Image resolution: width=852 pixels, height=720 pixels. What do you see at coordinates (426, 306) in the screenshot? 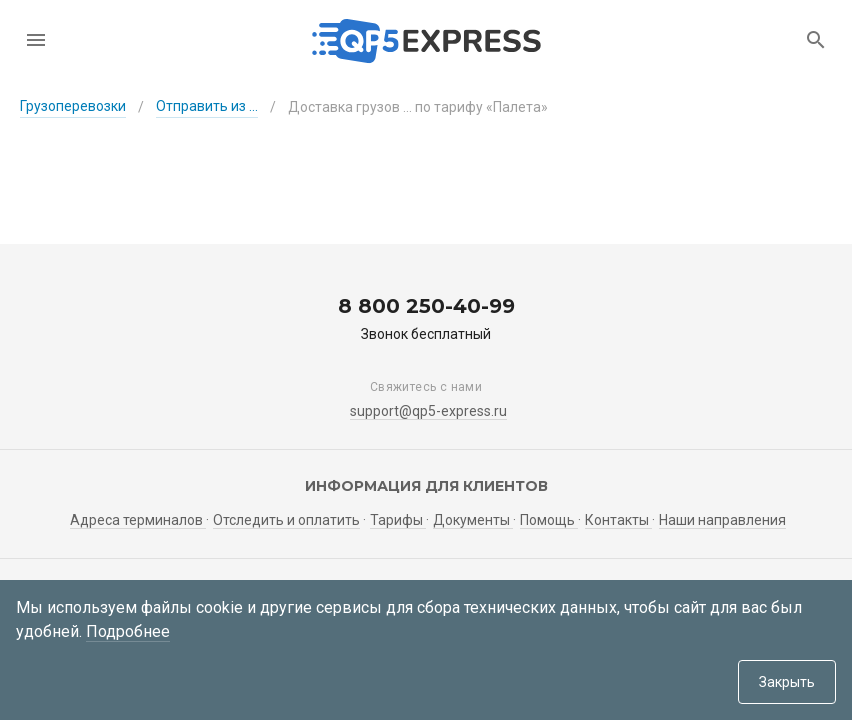
I see `8 800 250-40-99` at bounding box center [426, 306].